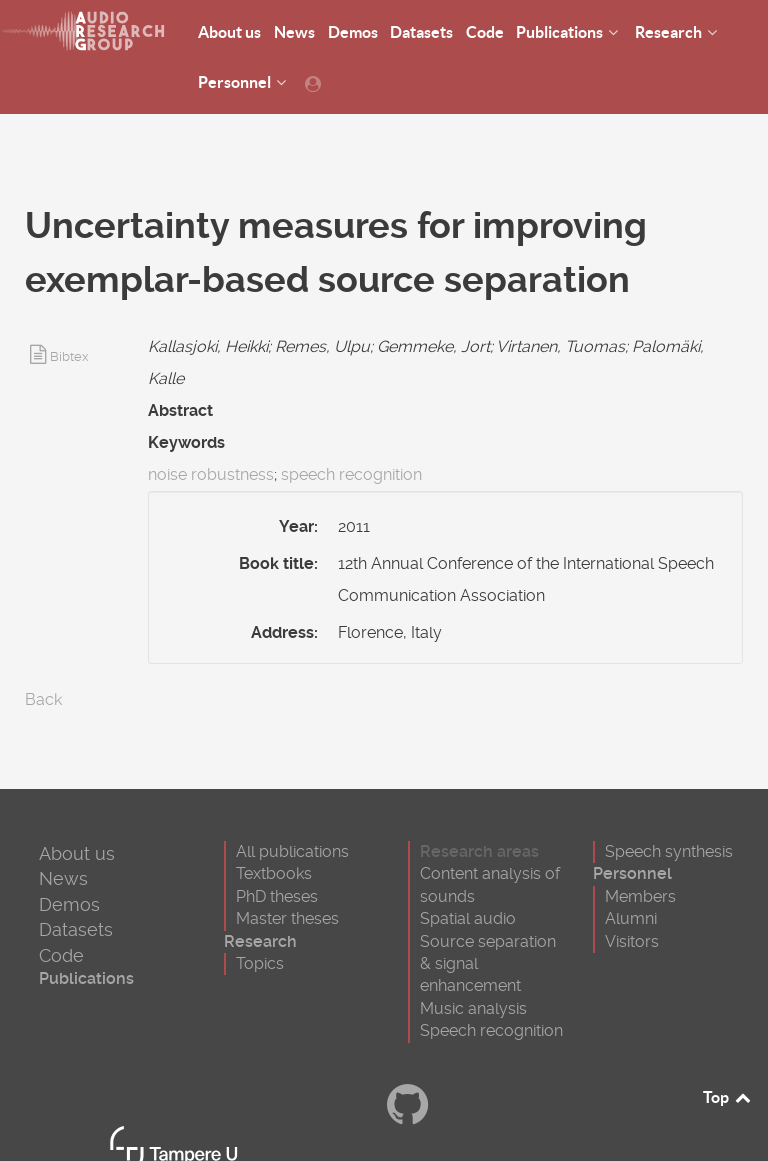 The width and height of the screenshot is (768, 1161). Describe the element at coordinates (728, 1097) in the screenshot. I see `Top` at that location.